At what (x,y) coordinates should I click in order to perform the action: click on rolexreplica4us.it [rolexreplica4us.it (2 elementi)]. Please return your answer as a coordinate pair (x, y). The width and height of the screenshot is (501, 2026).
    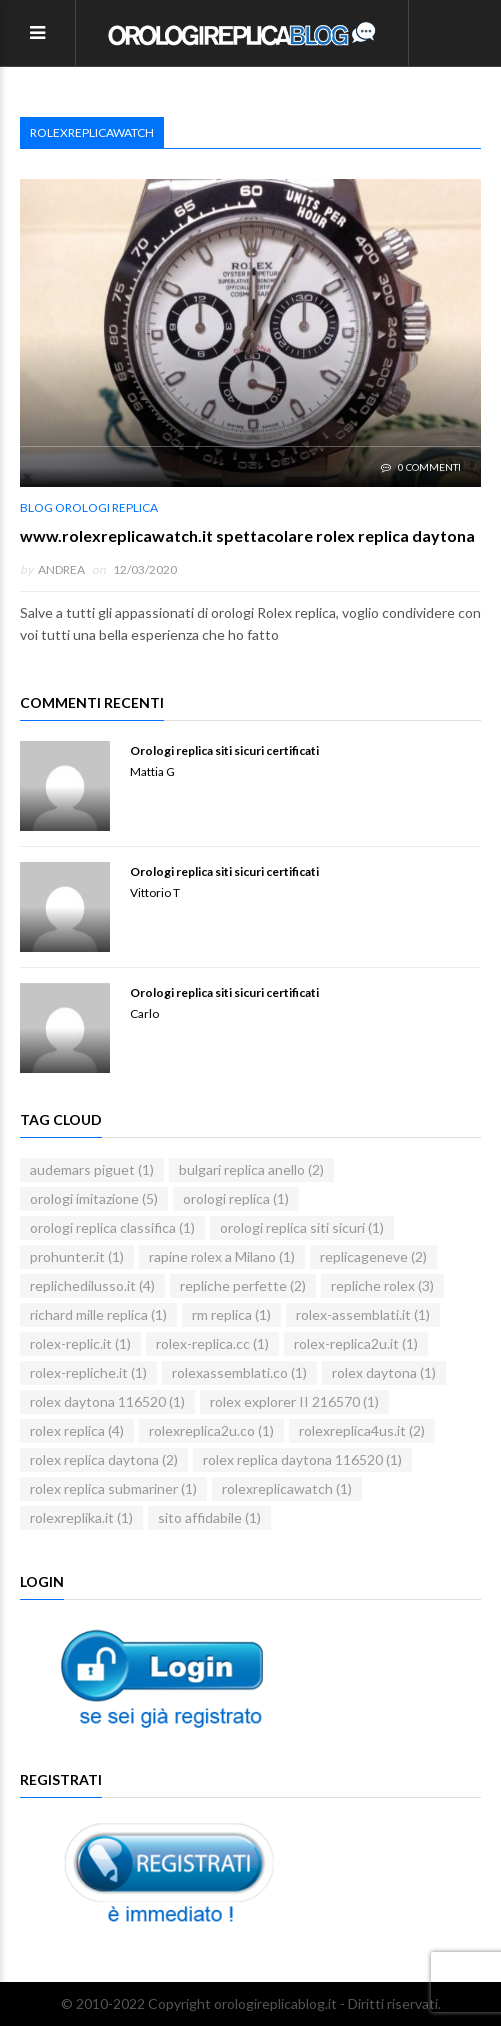
    Looking at the image, I should click on (362, 1430).